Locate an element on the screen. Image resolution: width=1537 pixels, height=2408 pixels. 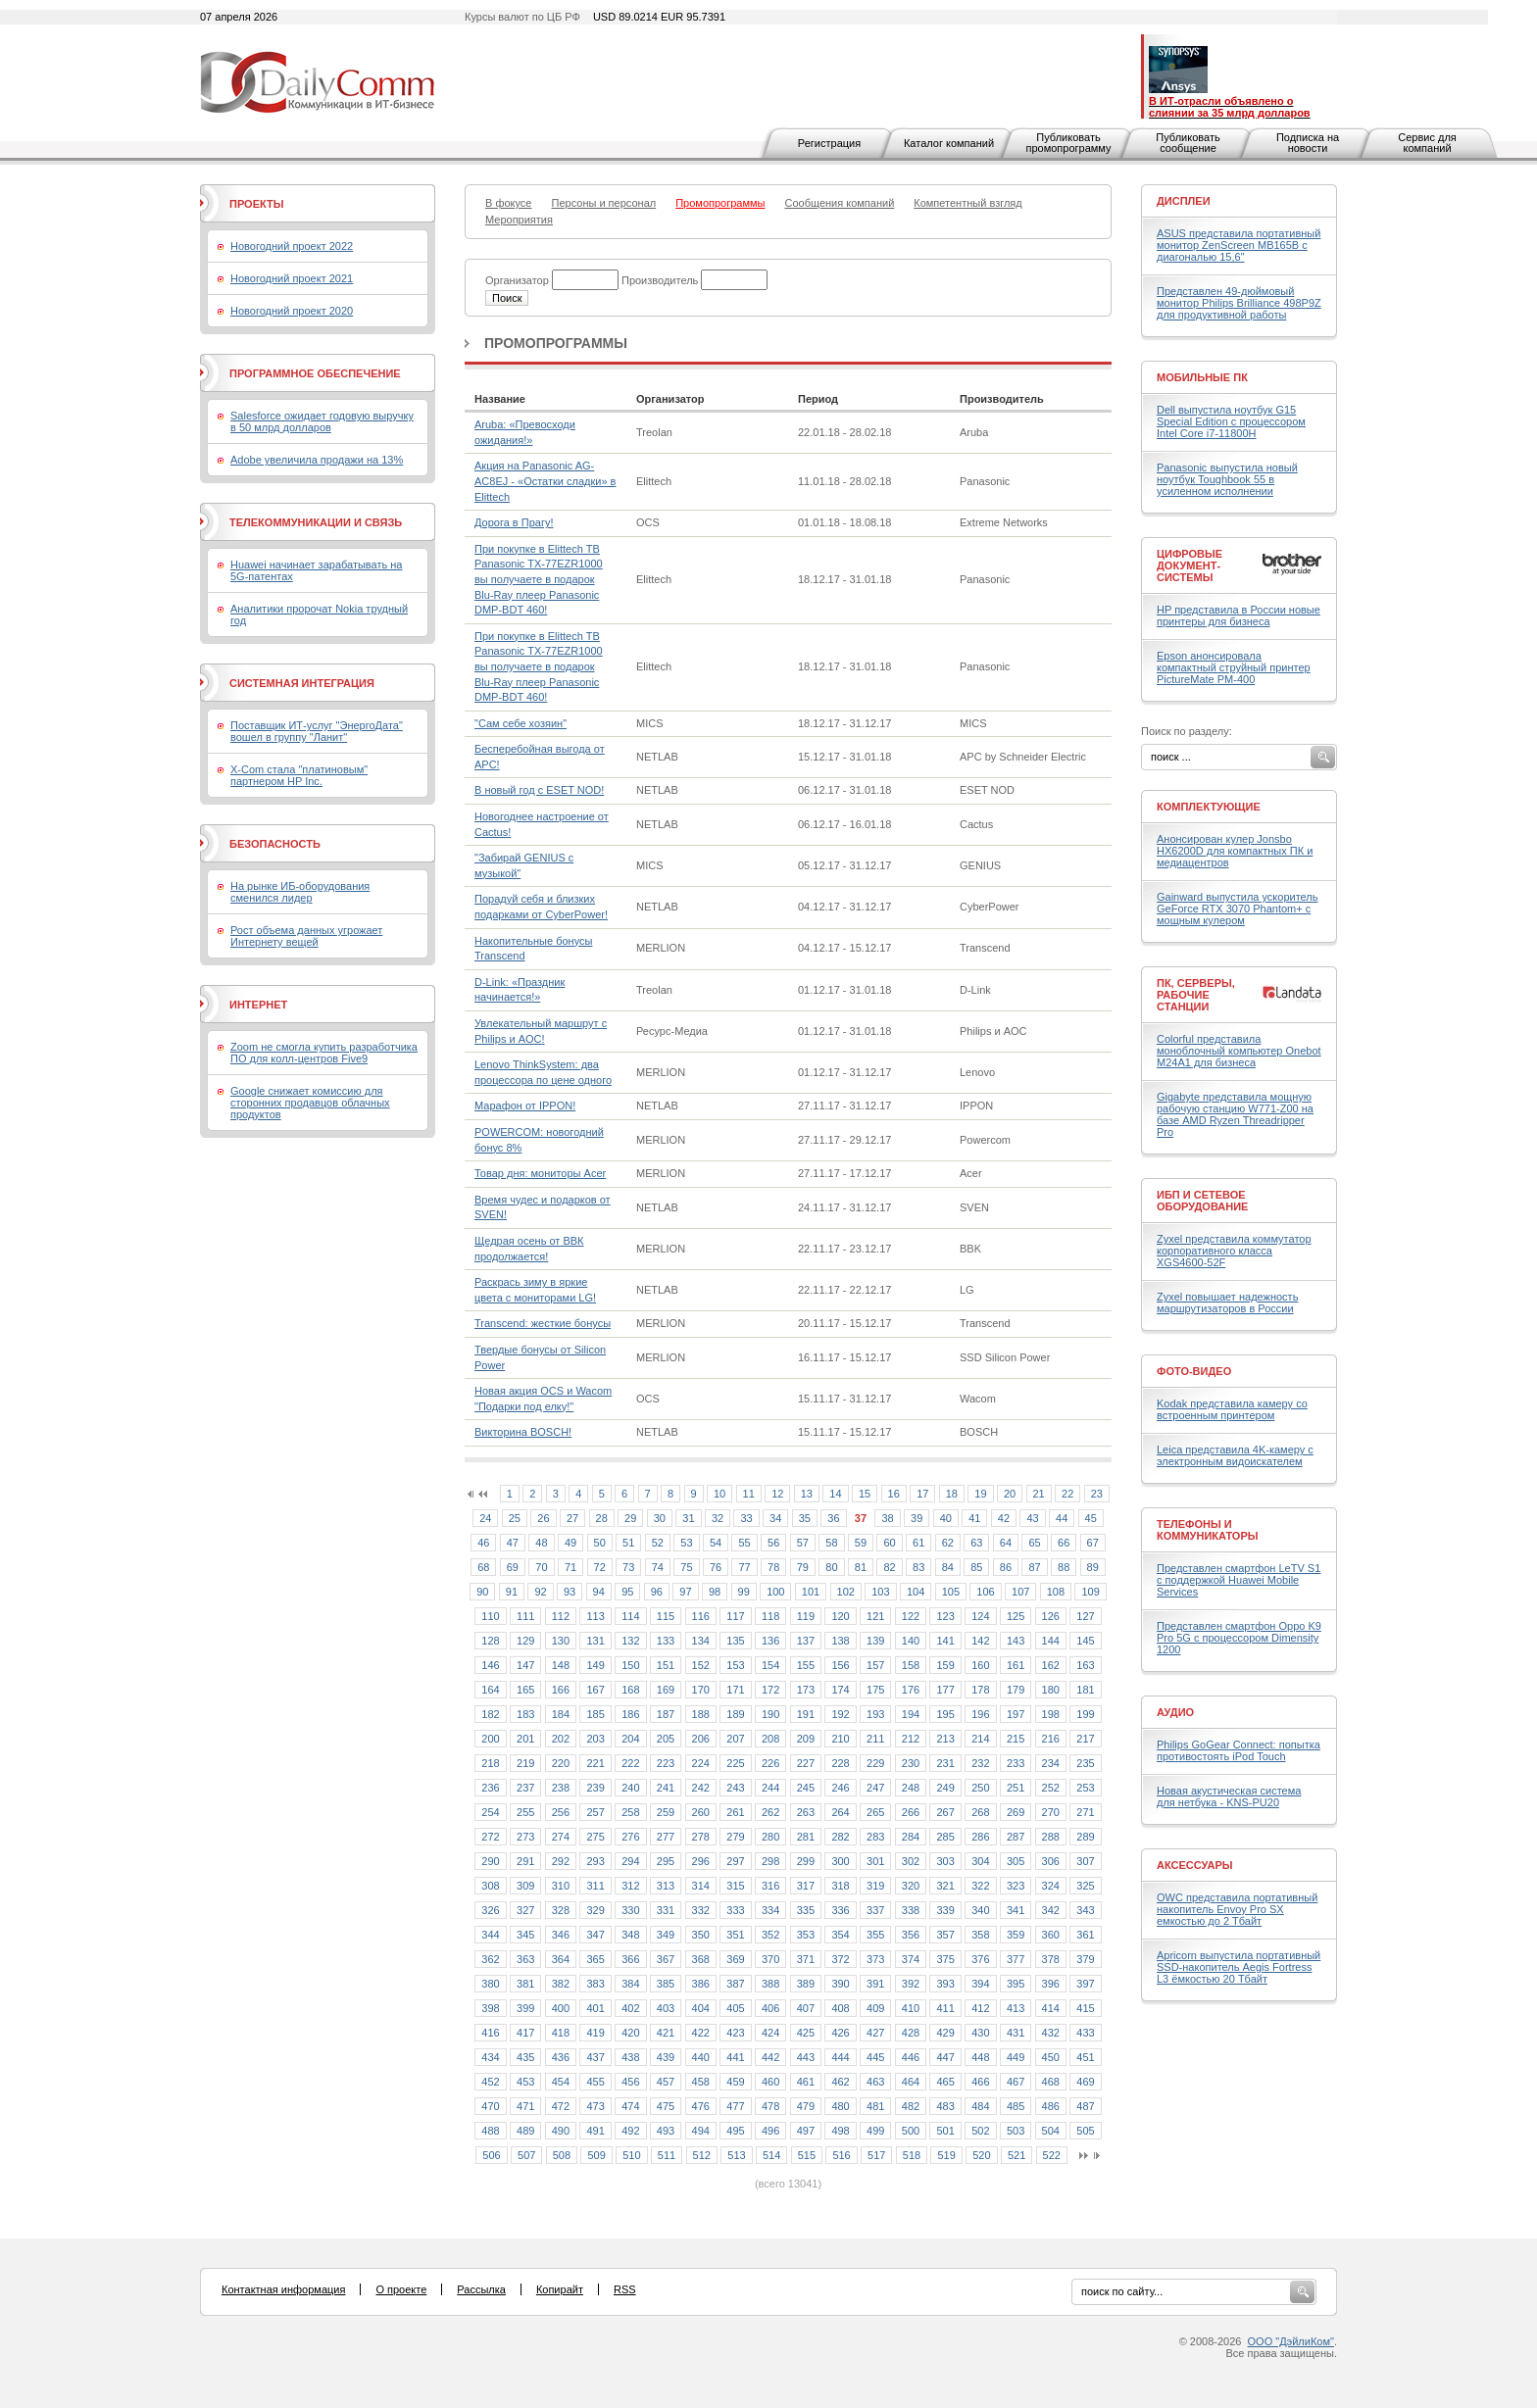
396 is located at coordinates (1051, 1984).